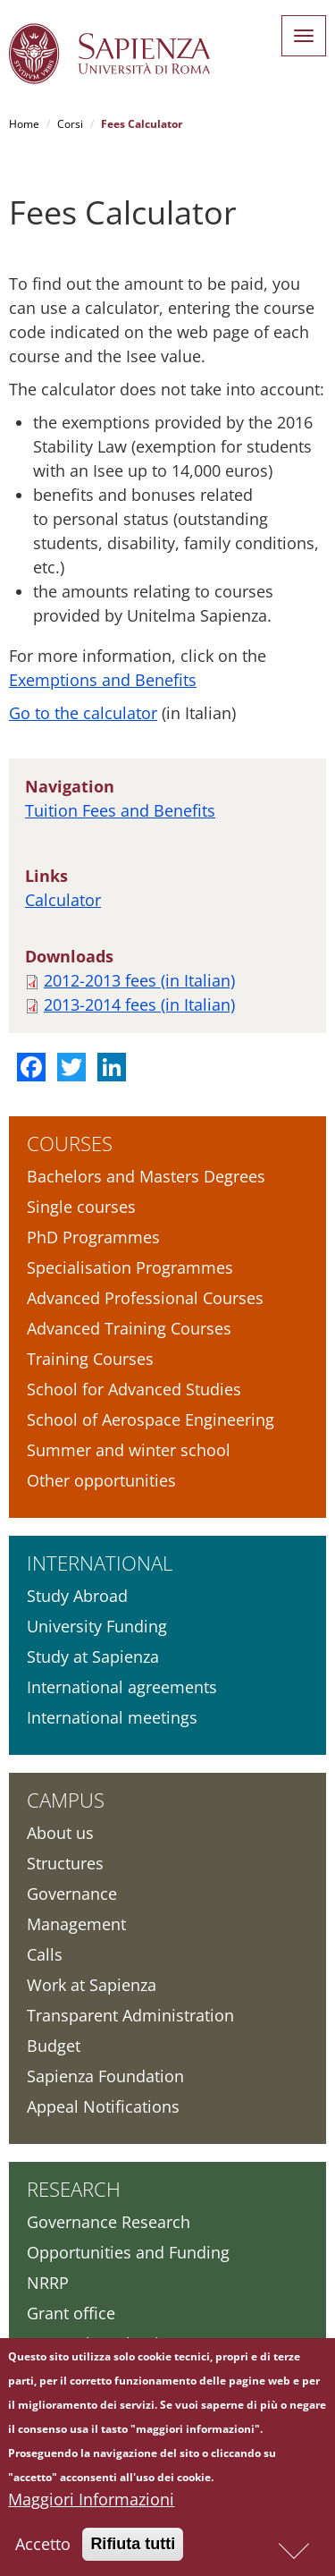 This screenshot has width=335, height=2576. I want to click on Go to the calculator, so click(83, 713).